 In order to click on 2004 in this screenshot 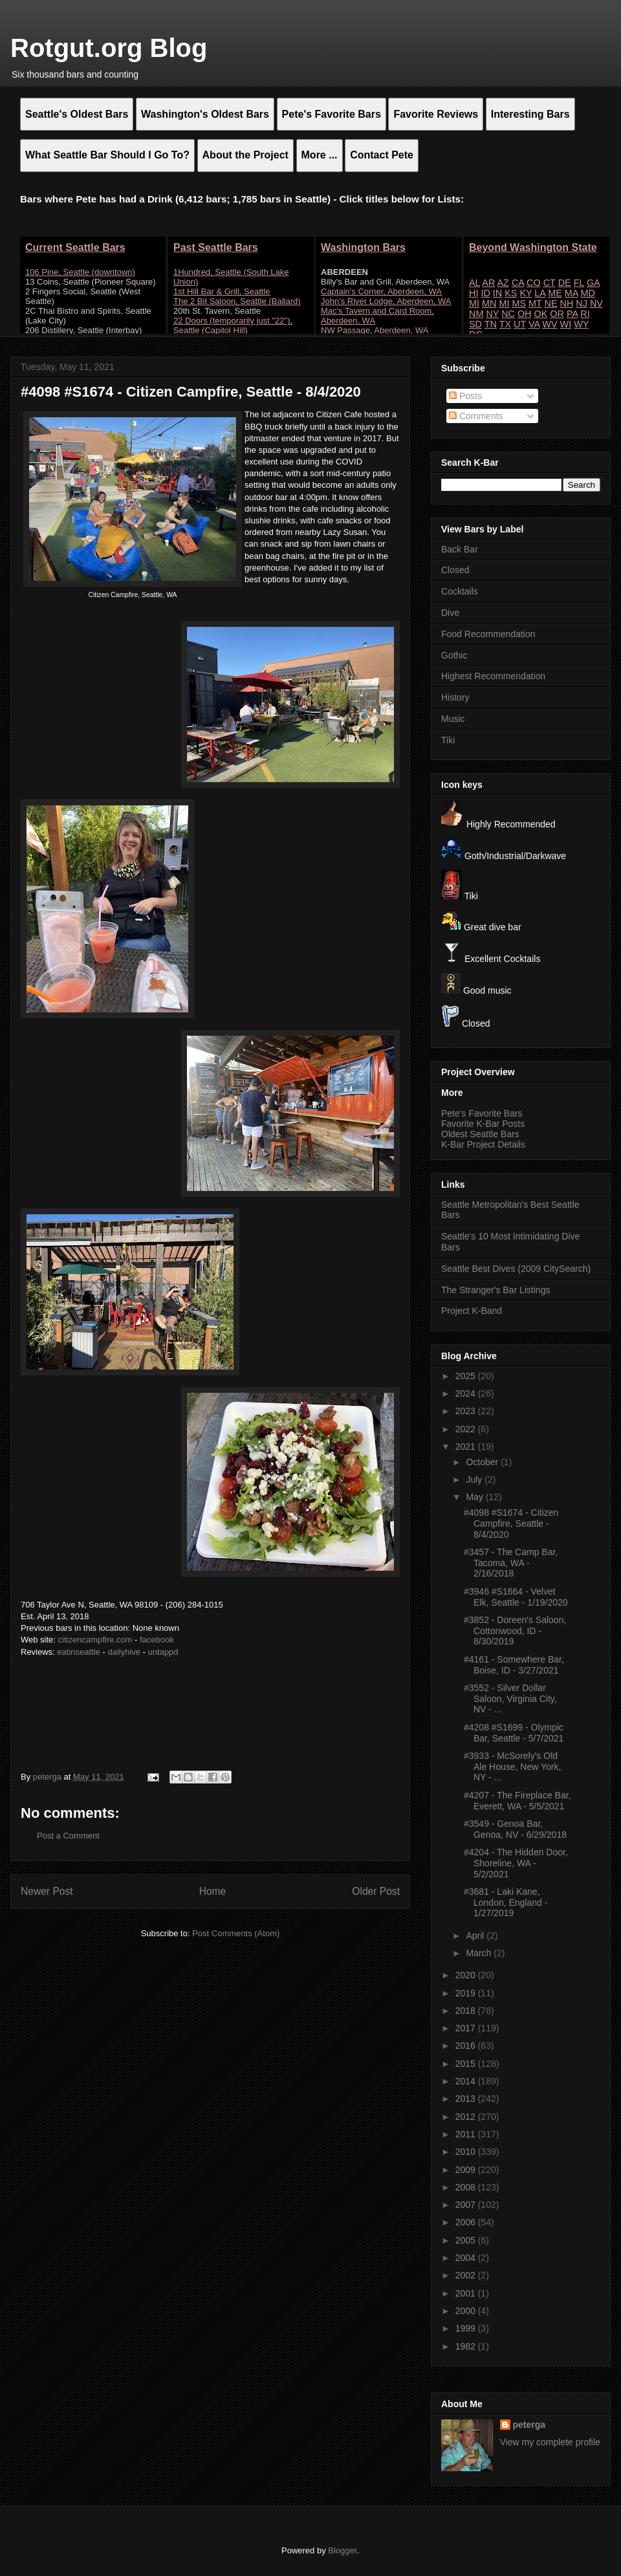, I will do `click(466, 2258)`.